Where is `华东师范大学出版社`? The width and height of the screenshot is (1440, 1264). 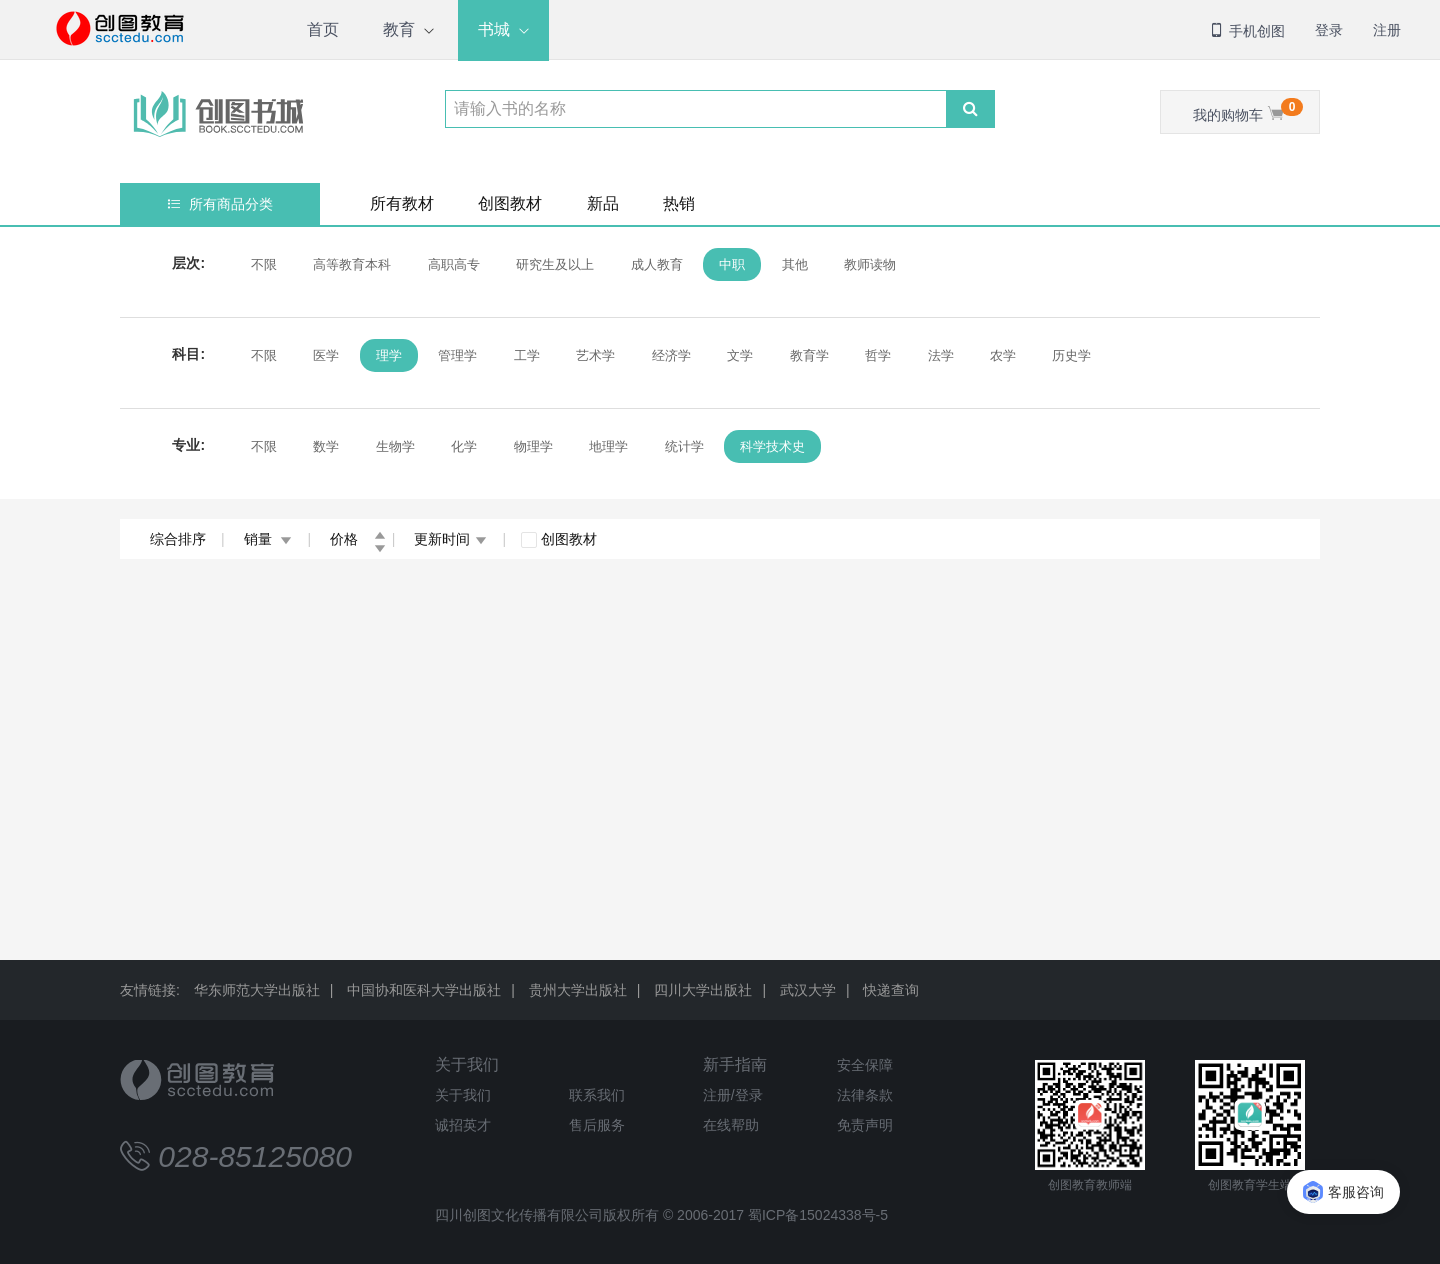 华东师范大学出版社 is located at coordinates (257, 990).